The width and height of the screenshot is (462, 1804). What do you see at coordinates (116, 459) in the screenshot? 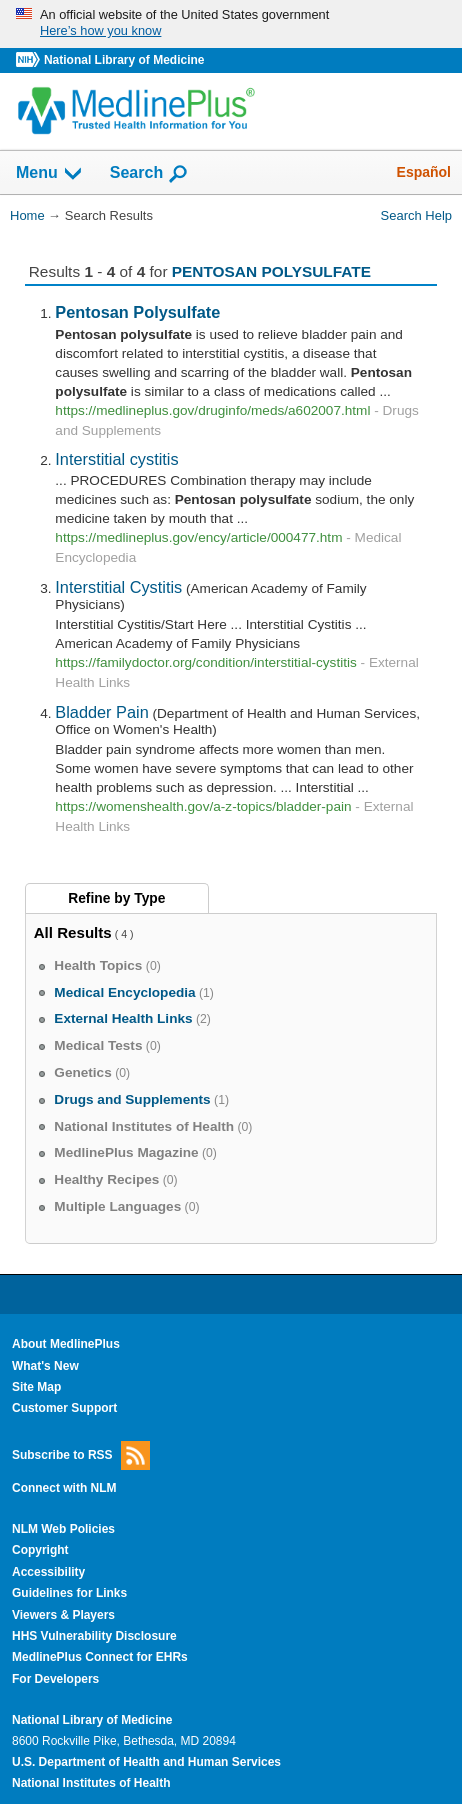
I see `Interstitial cystitis` at bounding box center [116, 459].